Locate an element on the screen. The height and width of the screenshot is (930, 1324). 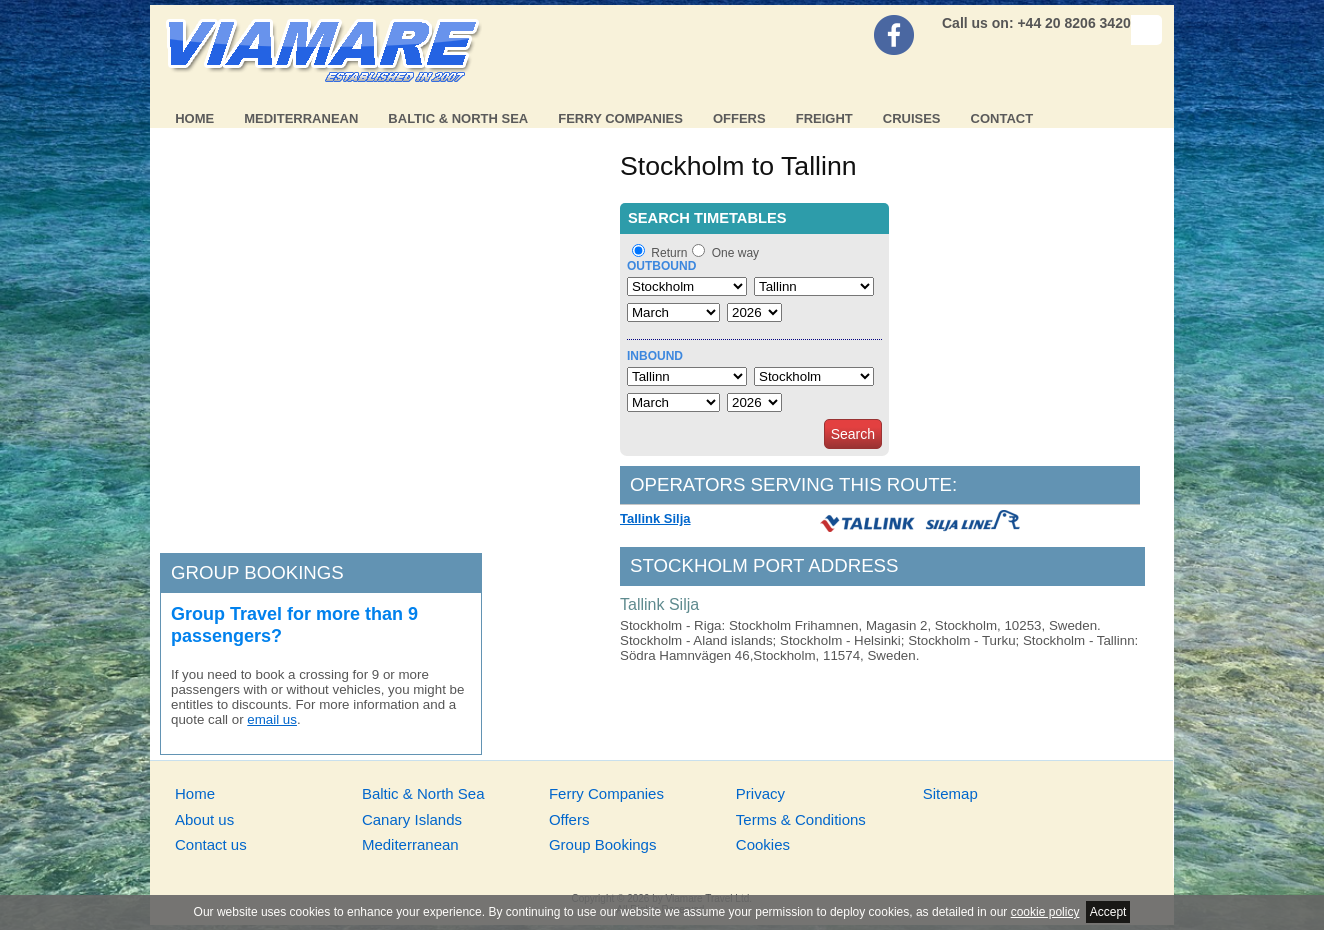
Privacy is located at coordinates (760, 793).